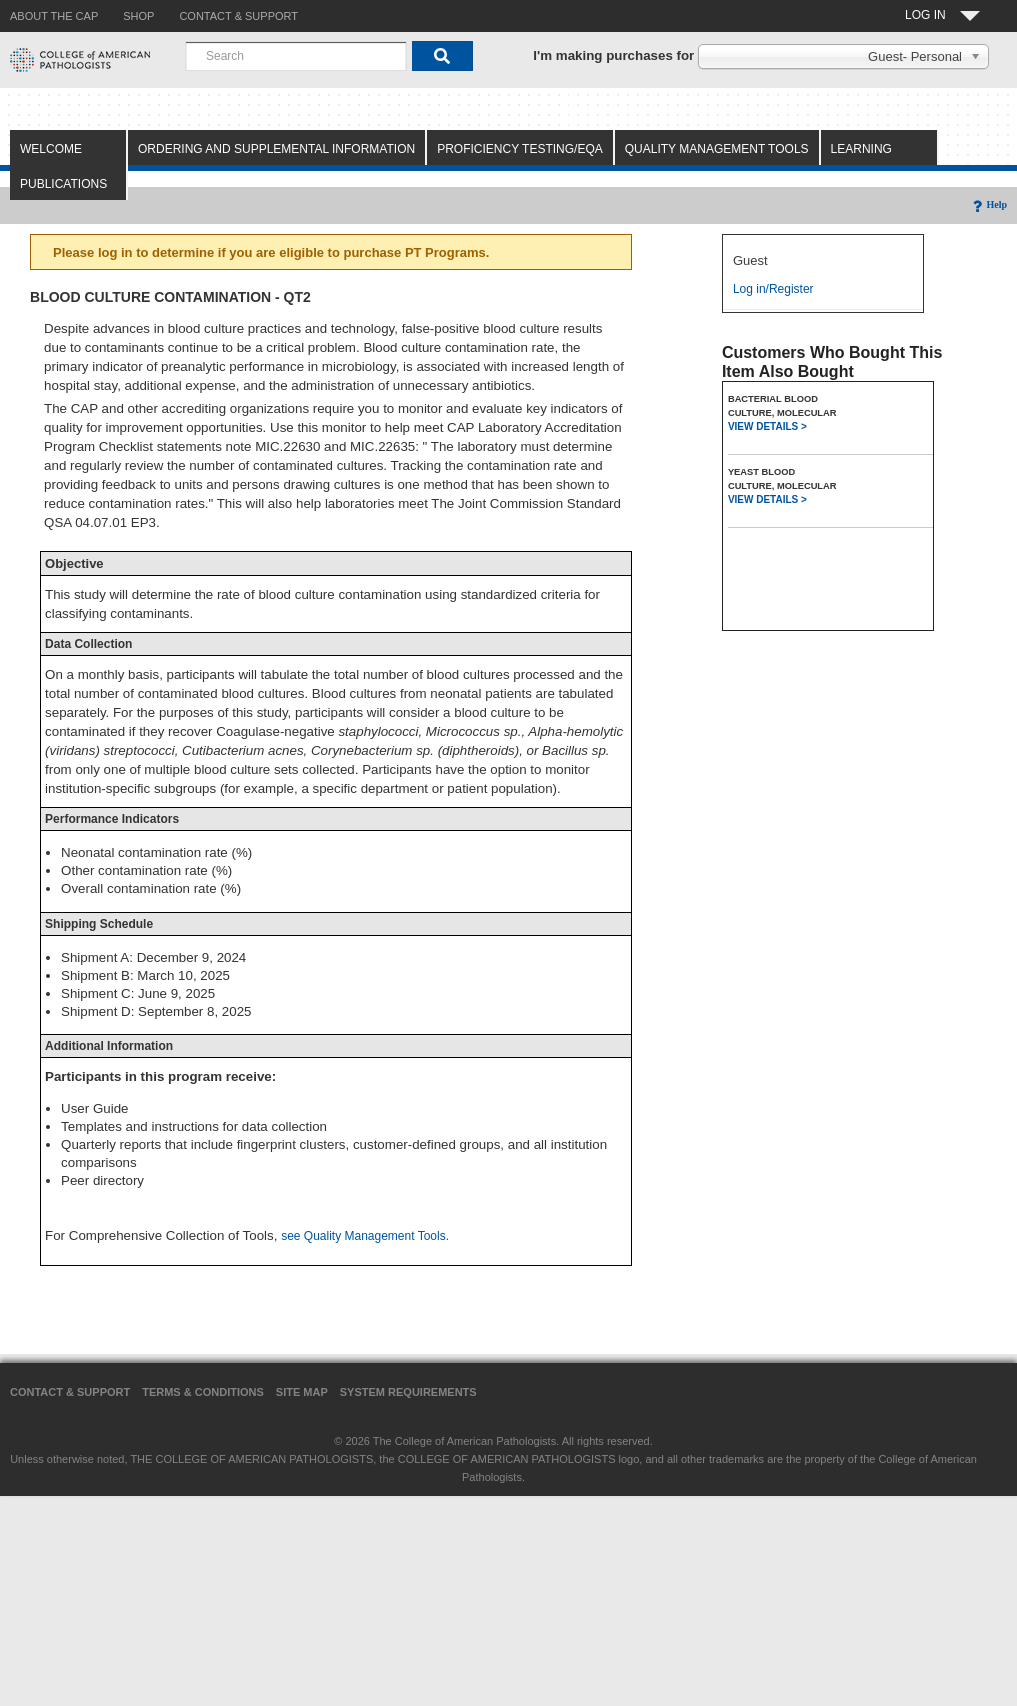 The image size is (1017, 1706). Describe the element at coordinates (51, 149) in the screenshot. I see `Welcome` at that location.